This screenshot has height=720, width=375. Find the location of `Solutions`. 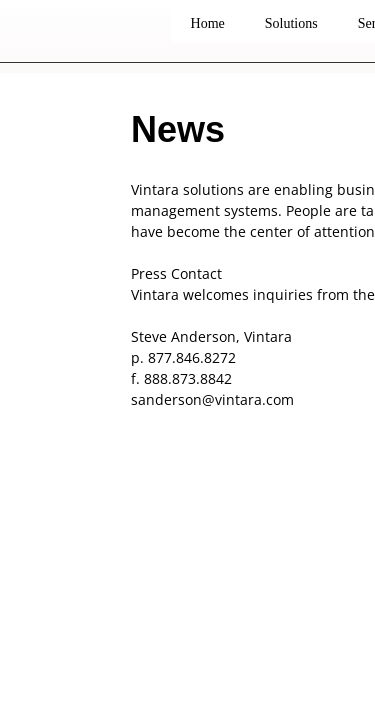

Solutions is located at coordinates (291, 23).